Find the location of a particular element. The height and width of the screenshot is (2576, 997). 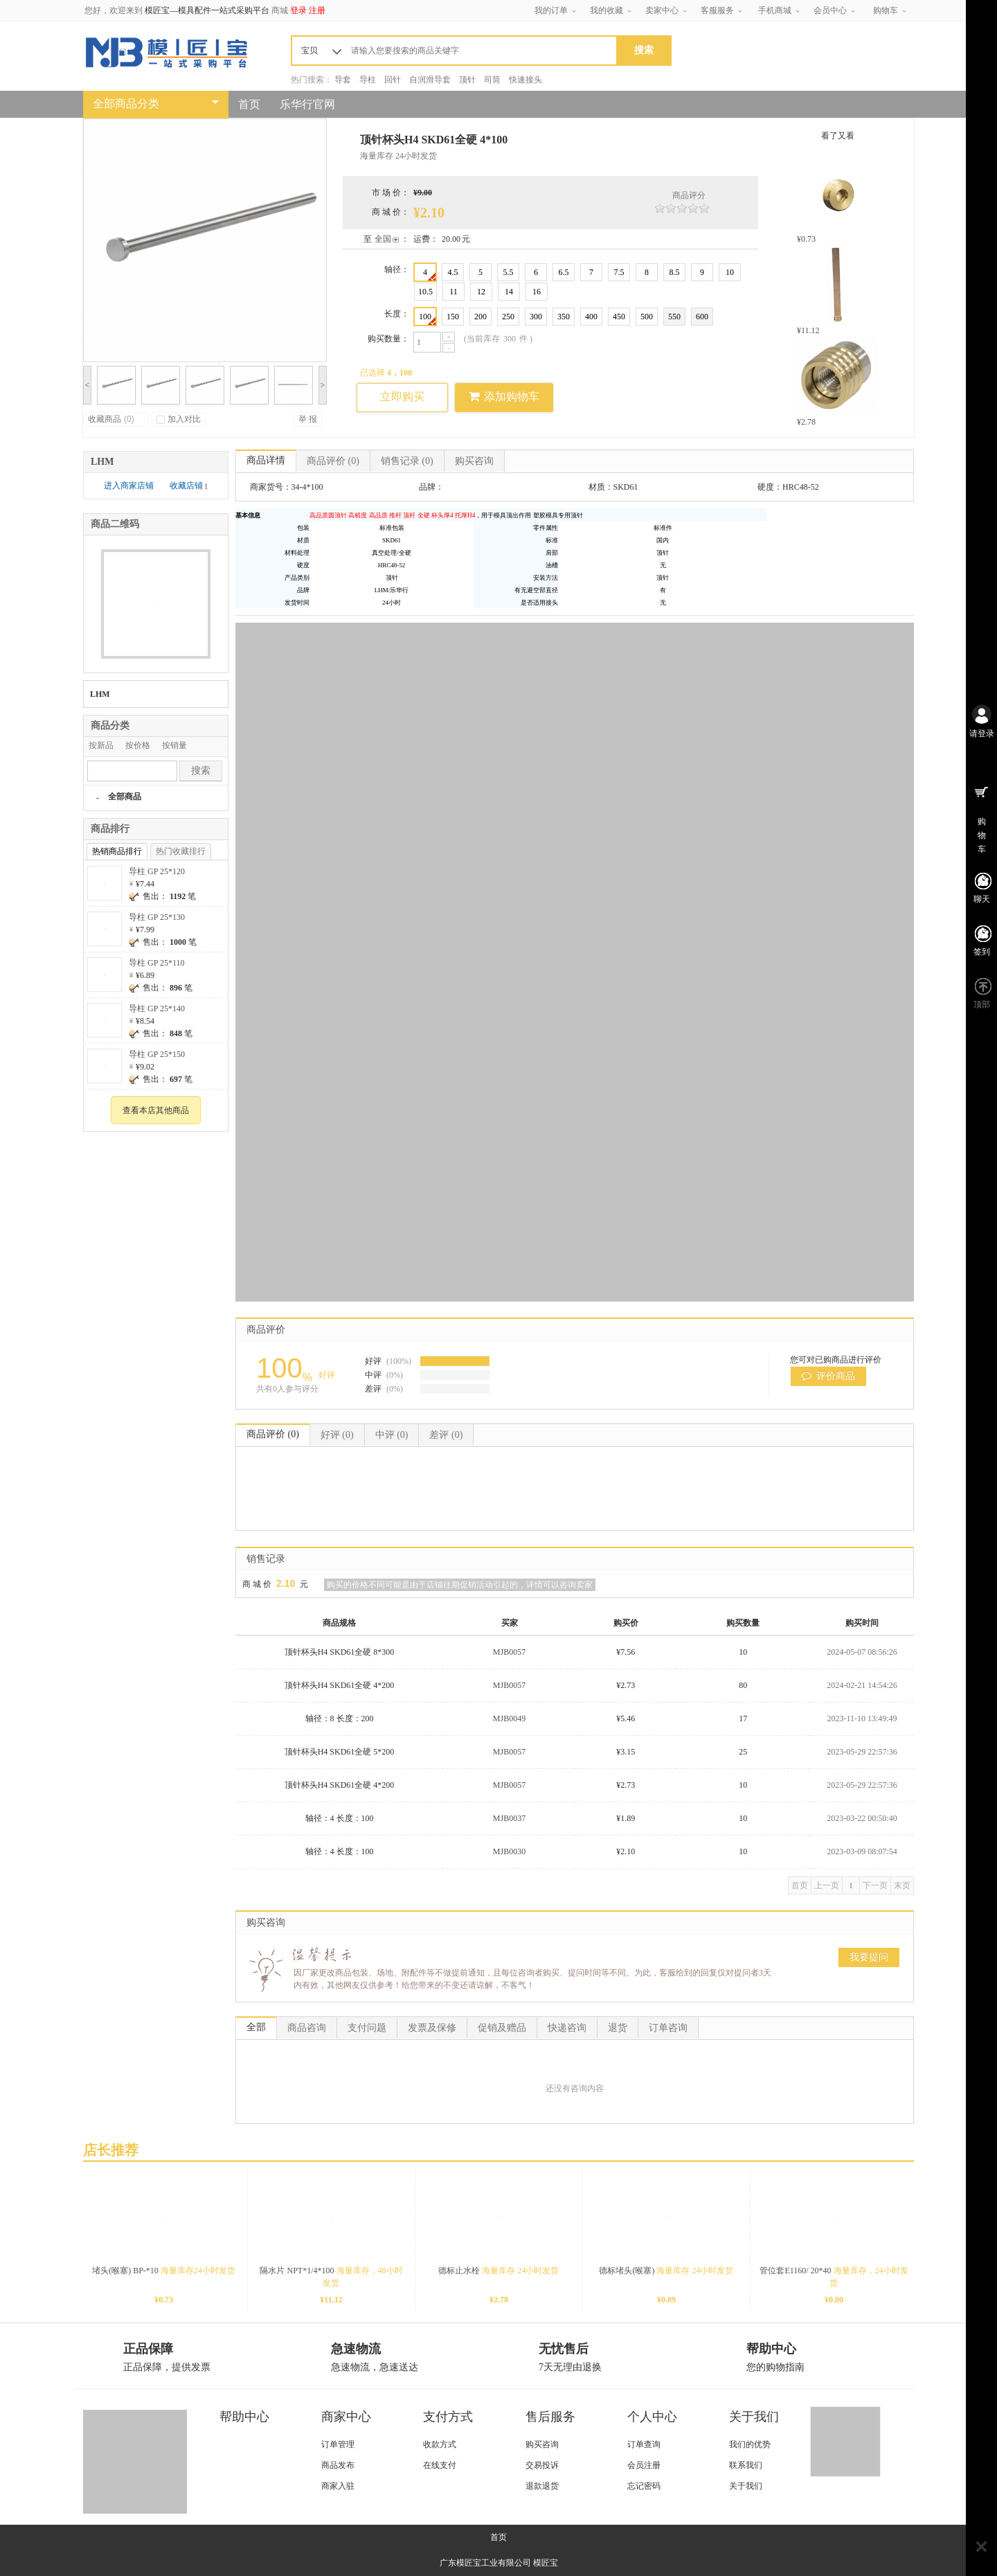

德标堵头(喉塞) is located at coordinates (666, 2270).